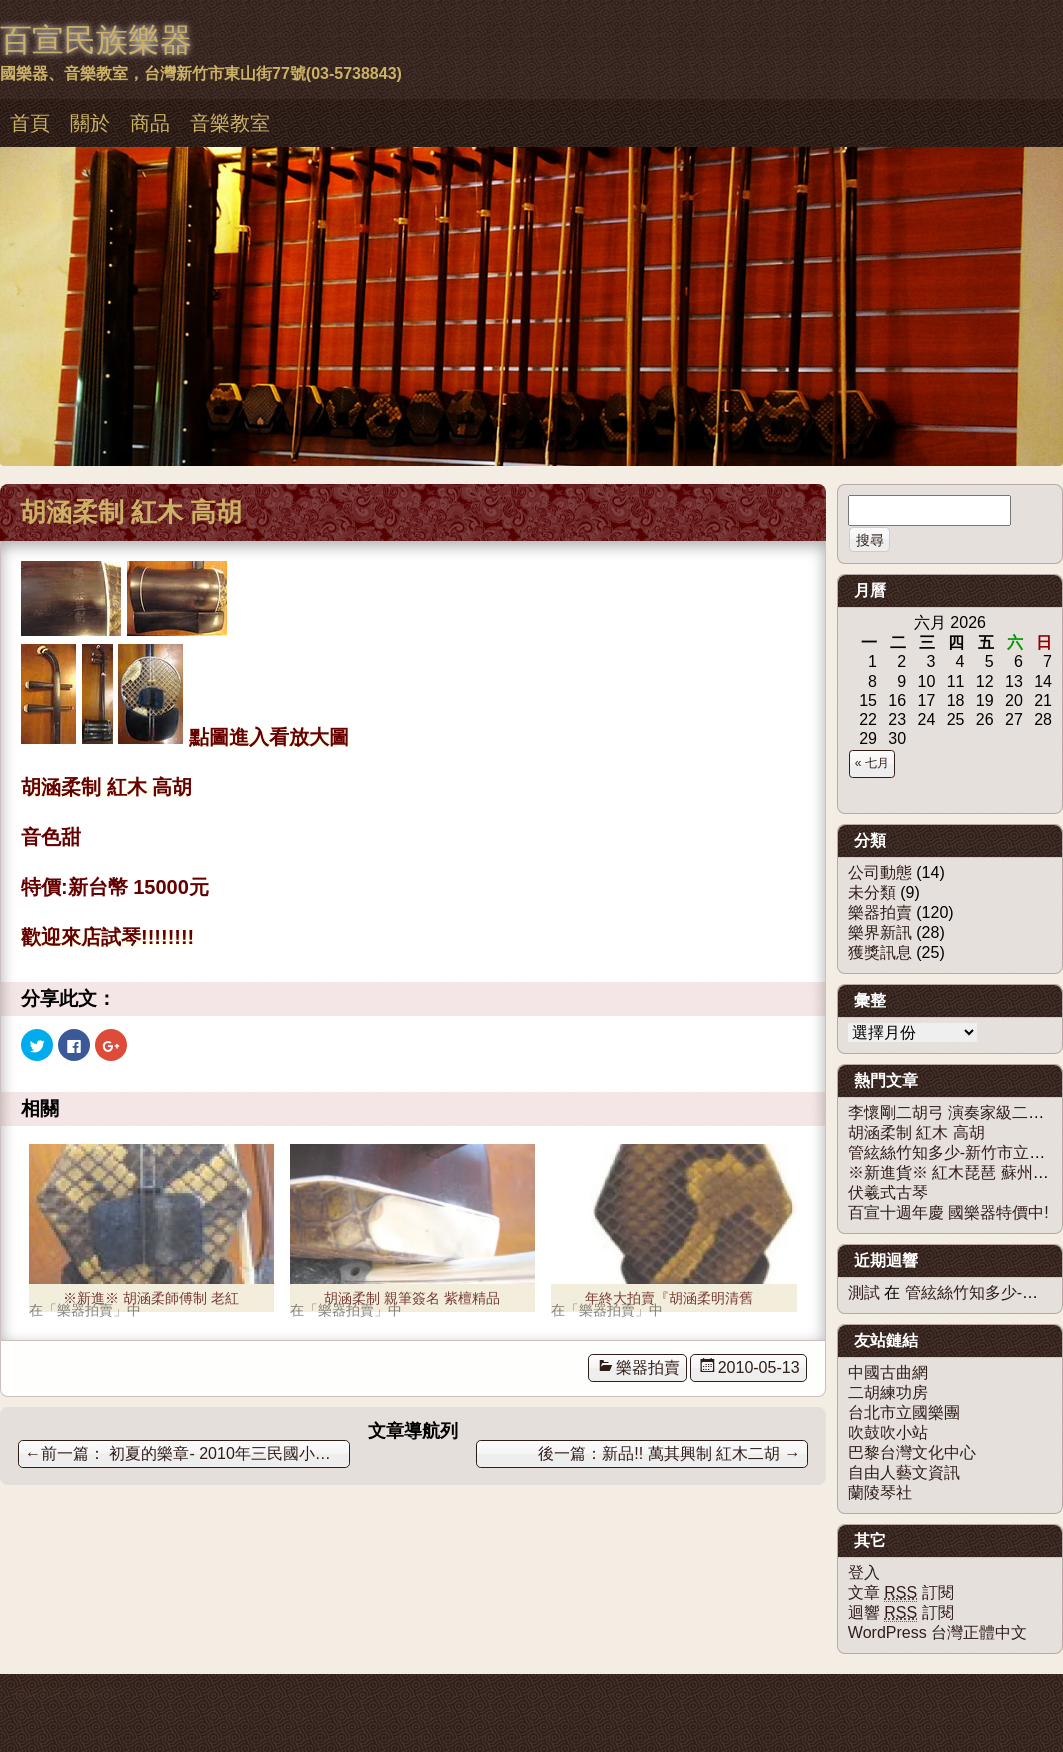 This screenshot has height=1752, width=1063. Describe the element at coordinates (864, 1292) in the screenshot. I see `測試` at that location.